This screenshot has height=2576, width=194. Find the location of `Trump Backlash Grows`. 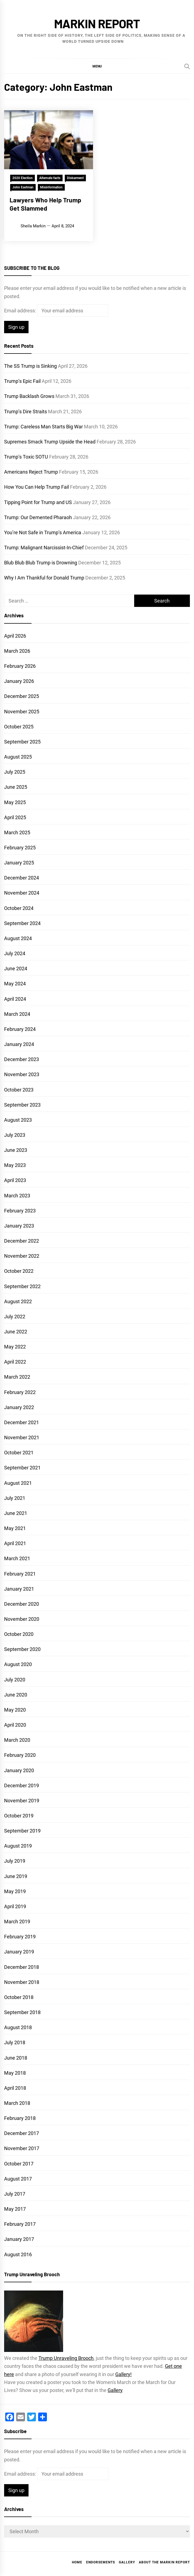

Trump Backlash Grows is located at coordinates (29, 396).